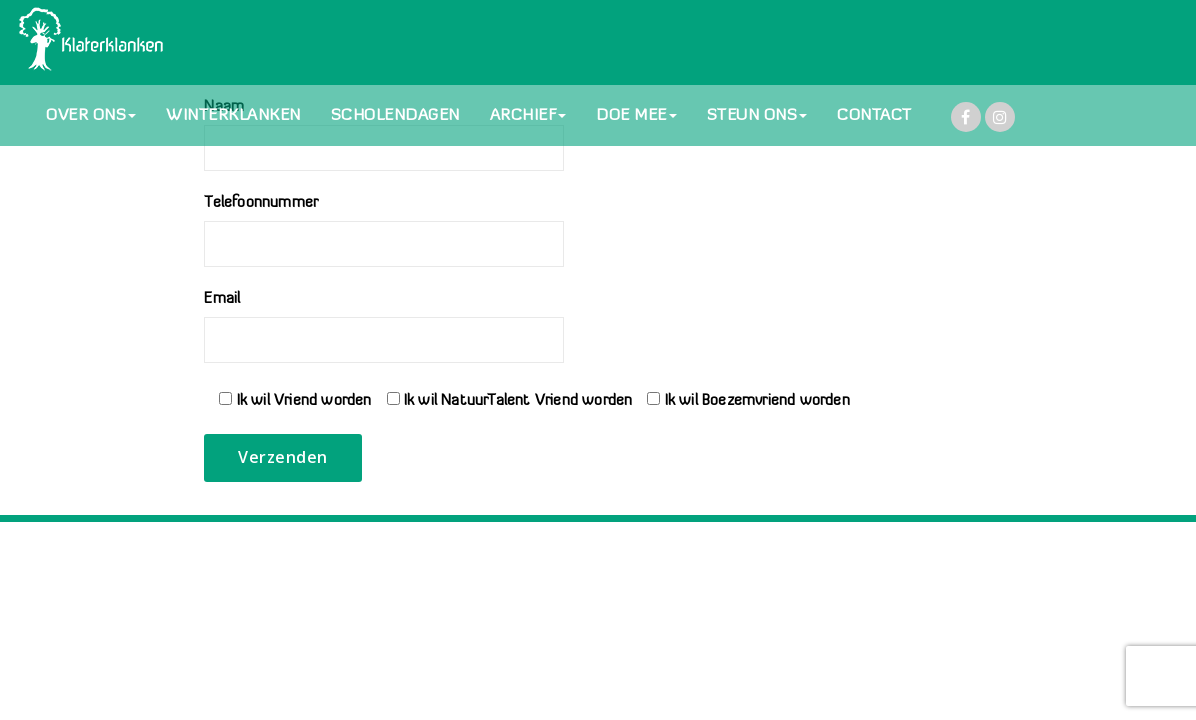 The width and height of the screenshot is (1196, 720). I want to click on OVER ONS, so click(91, 116).